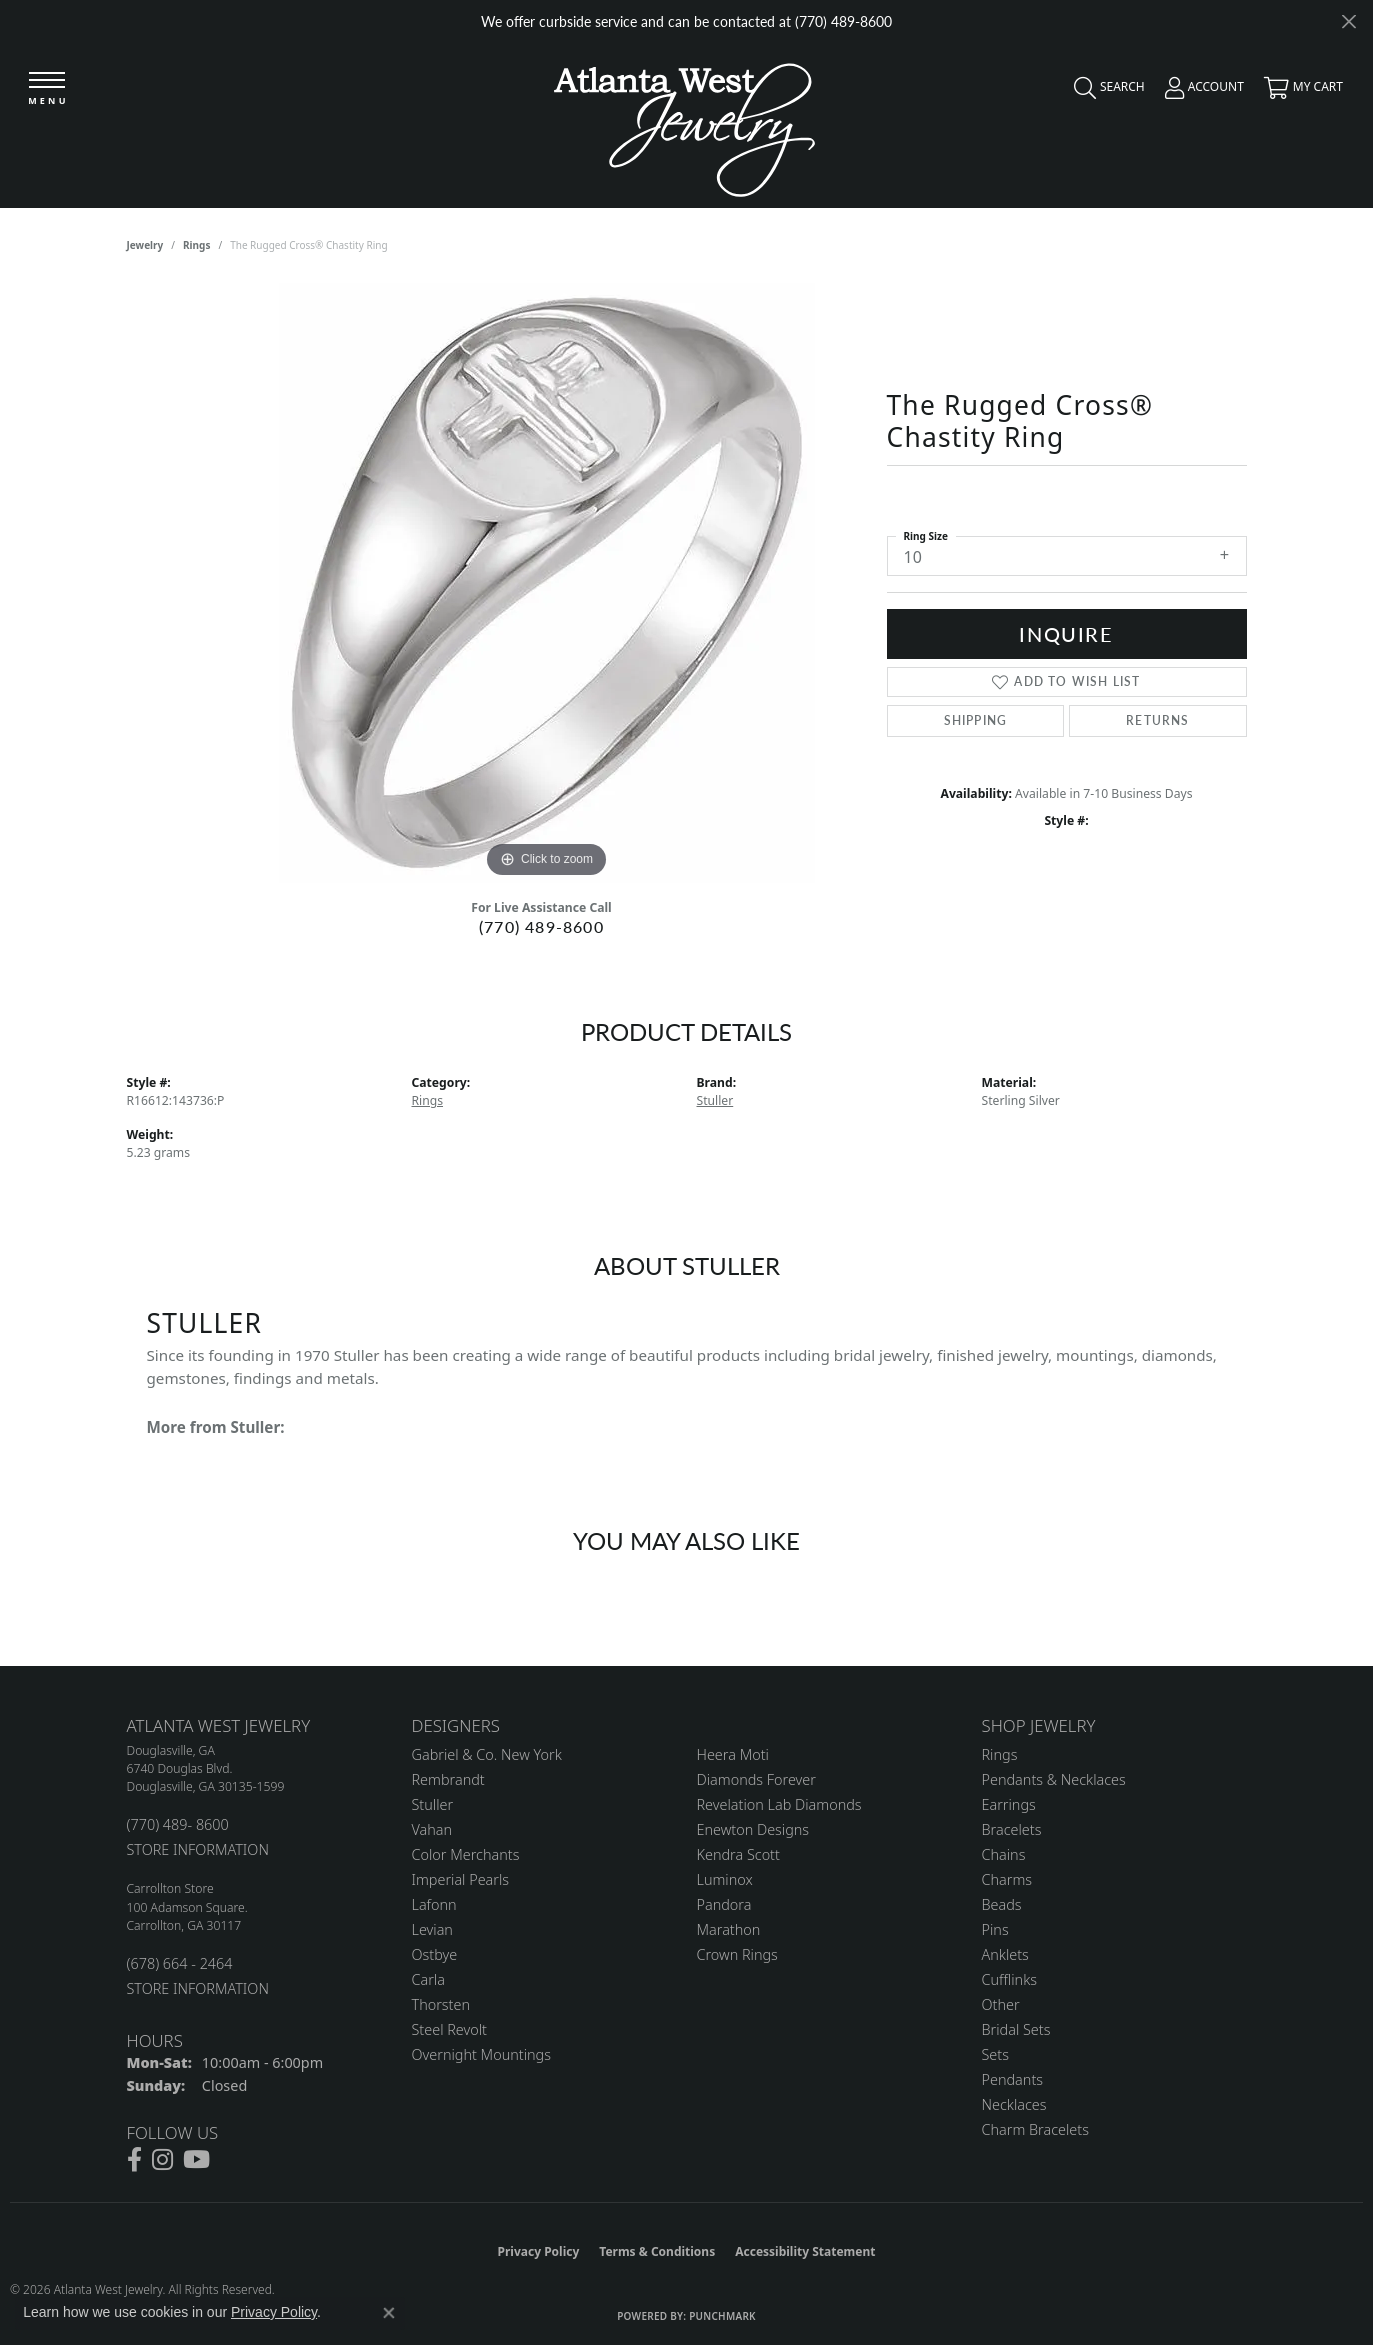  What do you see at coordinates (428, 1979) in the screenshot?
I see `Carla` at bounding box center [428, 1979].